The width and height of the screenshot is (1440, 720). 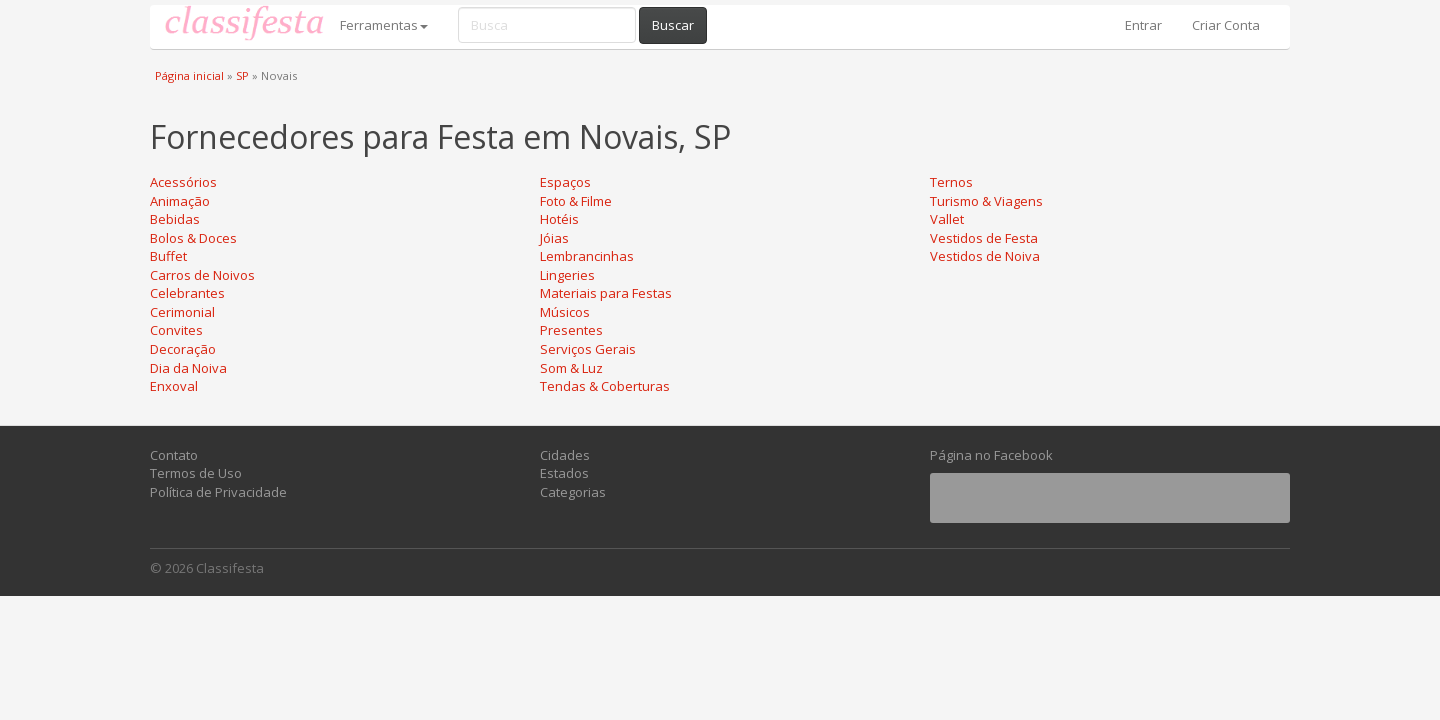 I want to click on Página no Facebook, so click(x=991, y=455).